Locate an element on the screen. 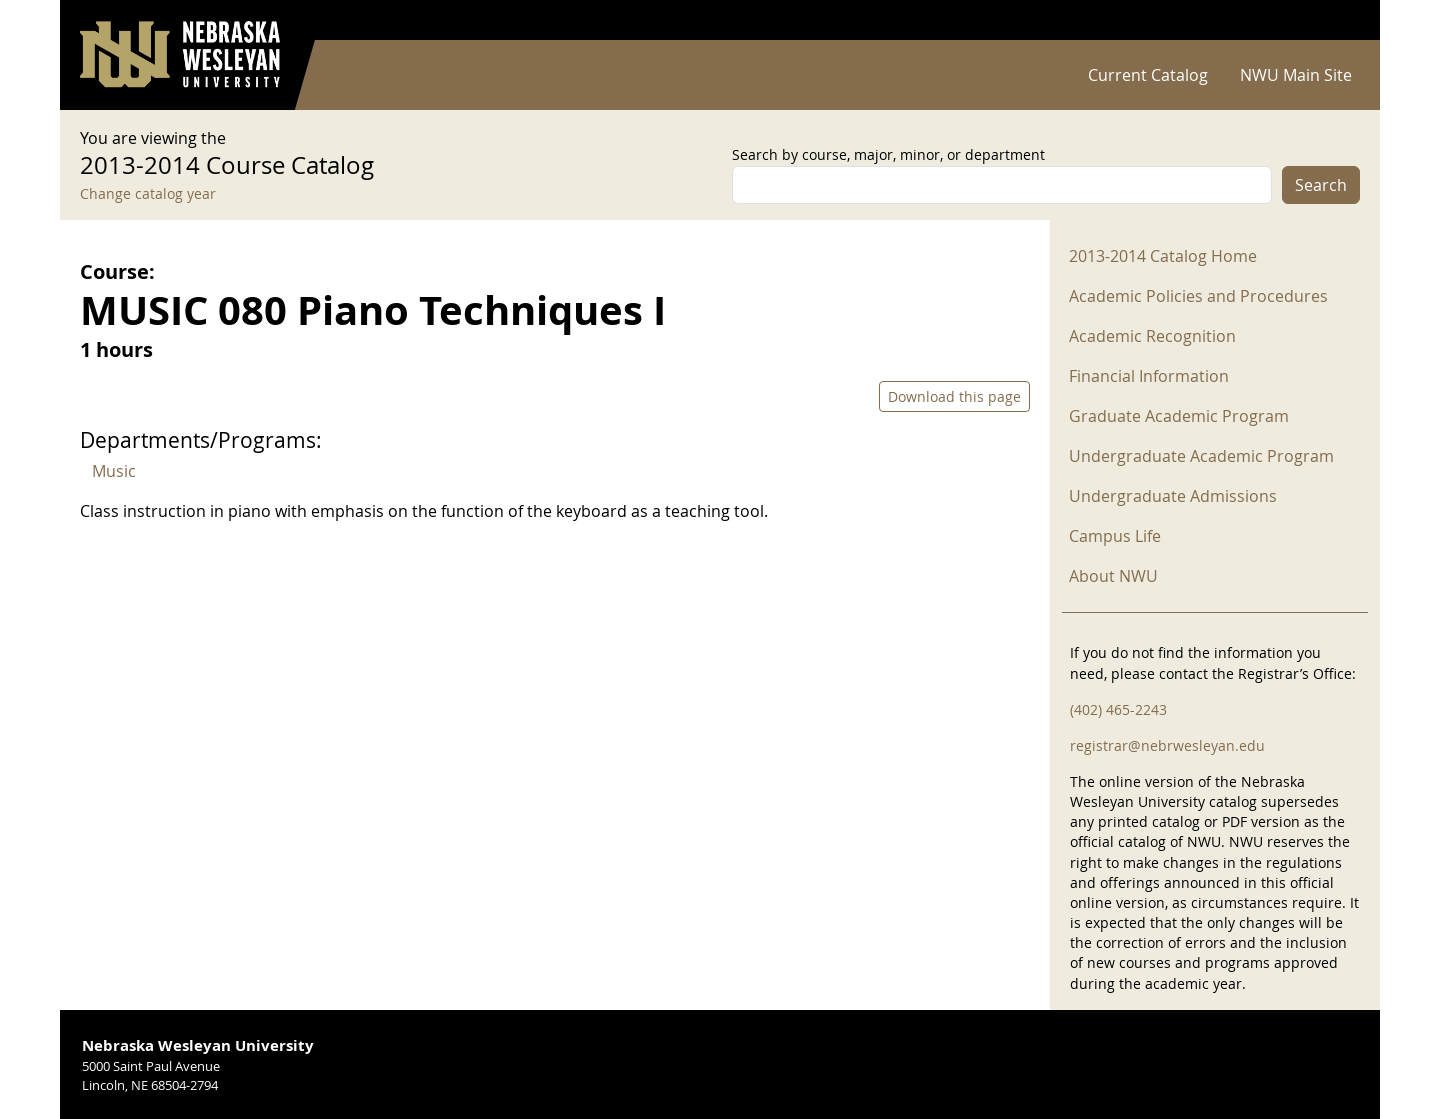 The height and width of the screenshot is (1119, 1440). Search by course, major, minor, or department is located at coordinates (888, 154).